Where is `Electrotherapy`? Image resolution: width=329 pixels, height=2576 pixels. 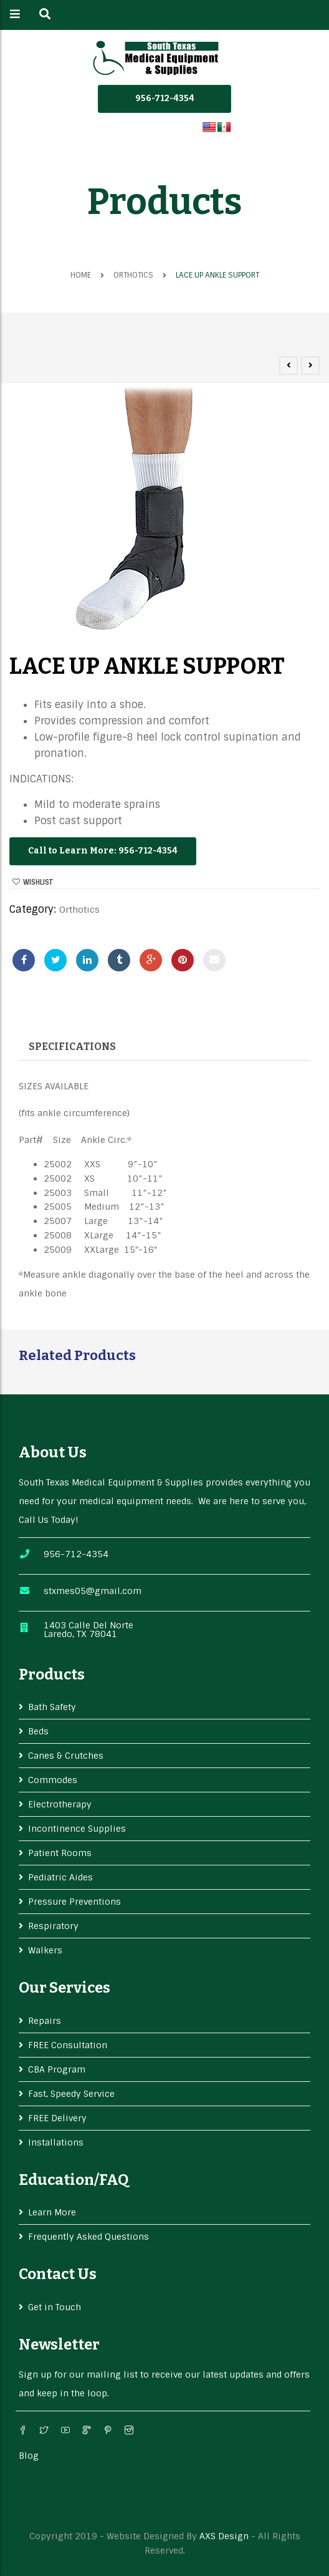
Electrotherapy is located at coordinates (60, 1804).